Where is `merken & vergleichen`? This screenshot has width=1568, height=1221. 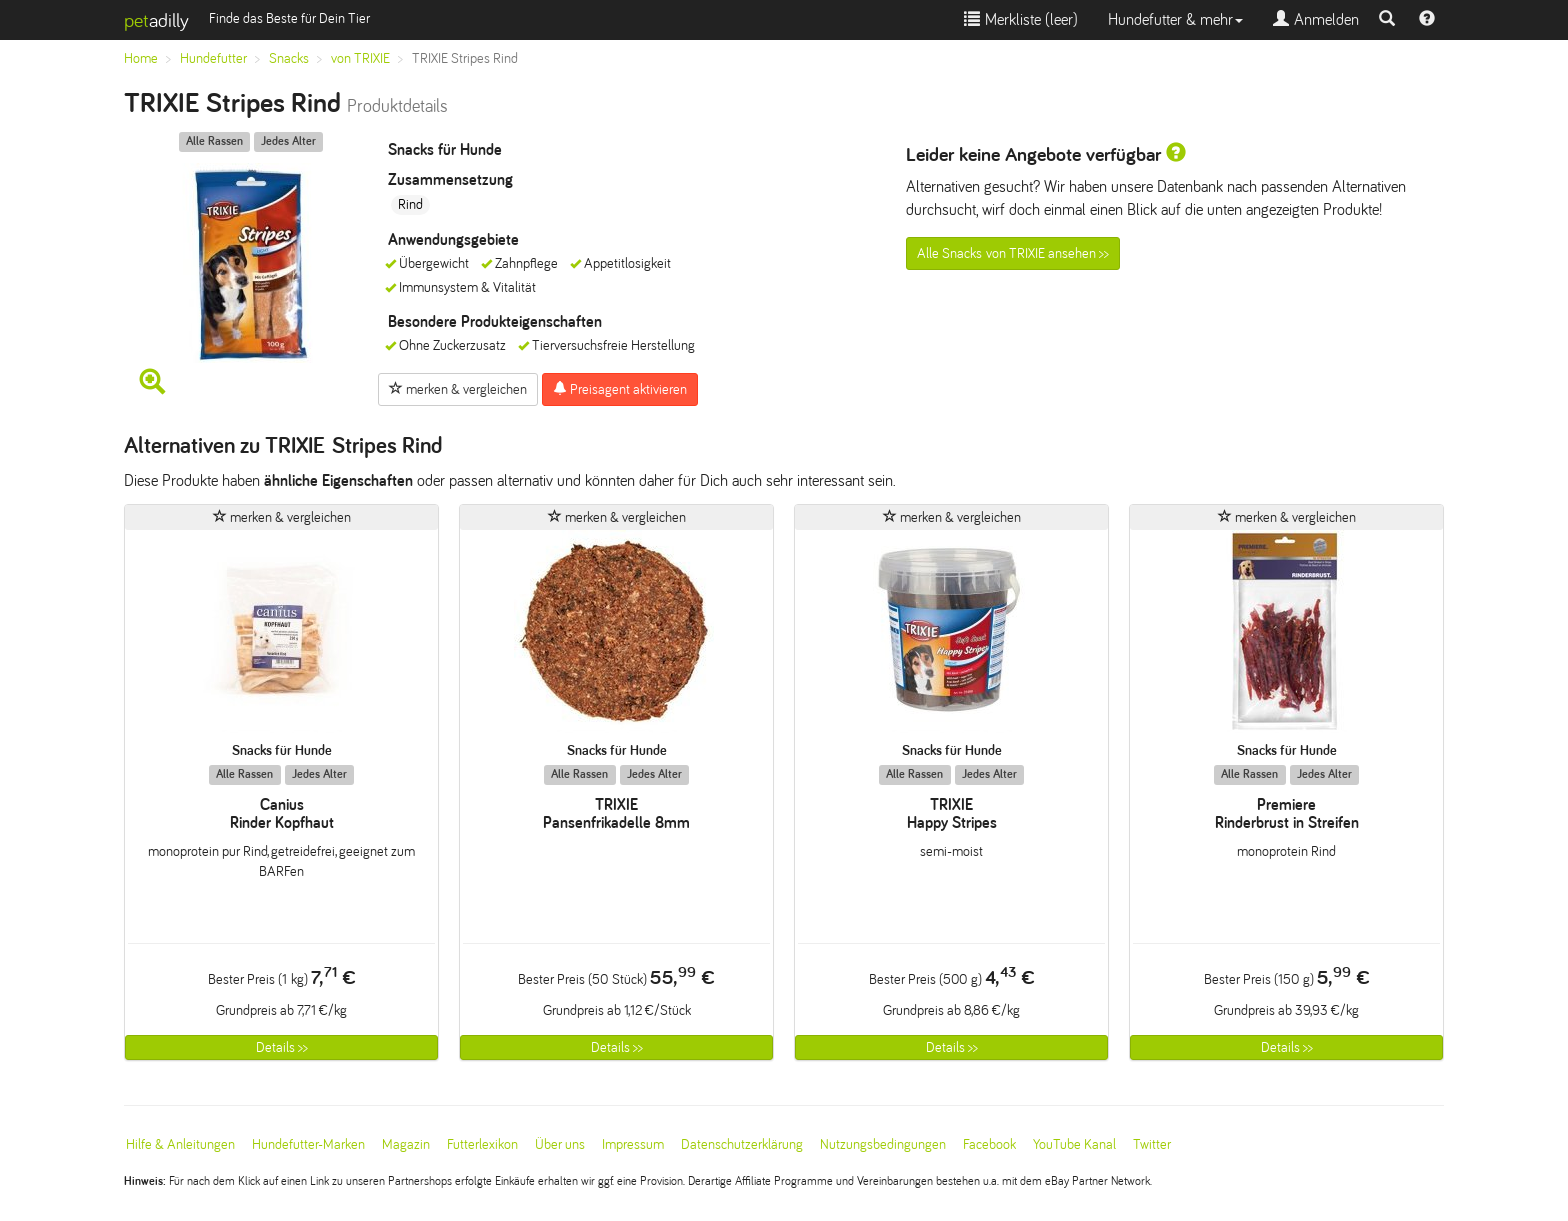
merken & vergleichen is located at coordinates (458, 389).